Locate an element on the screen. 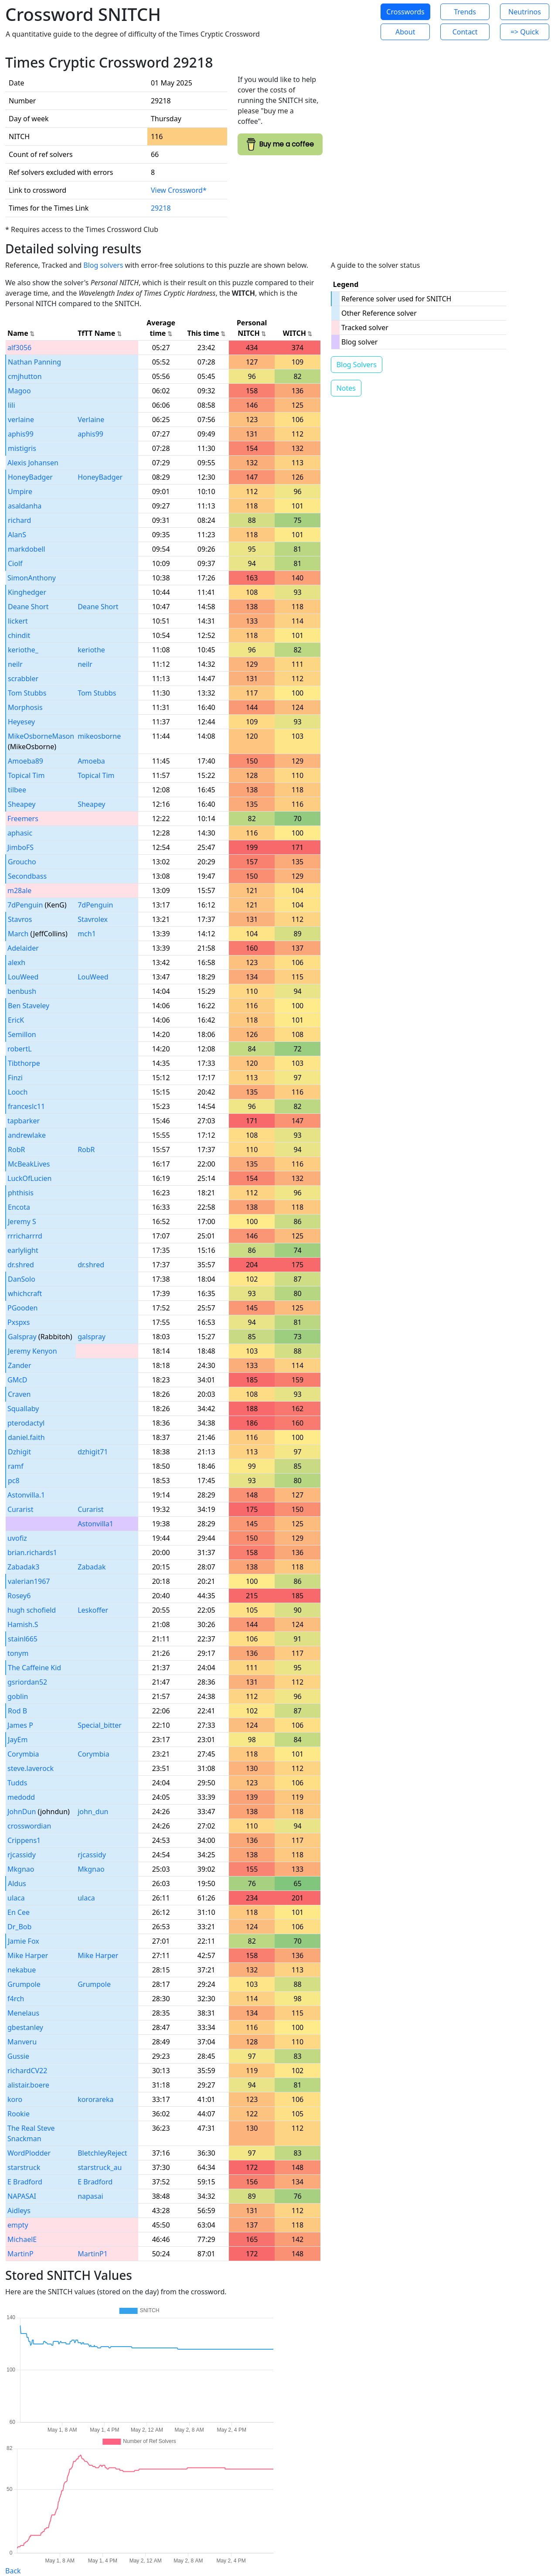 The height and width of the screenshot is (2576, 558). MartinP is located at coordinates (20, 2254).